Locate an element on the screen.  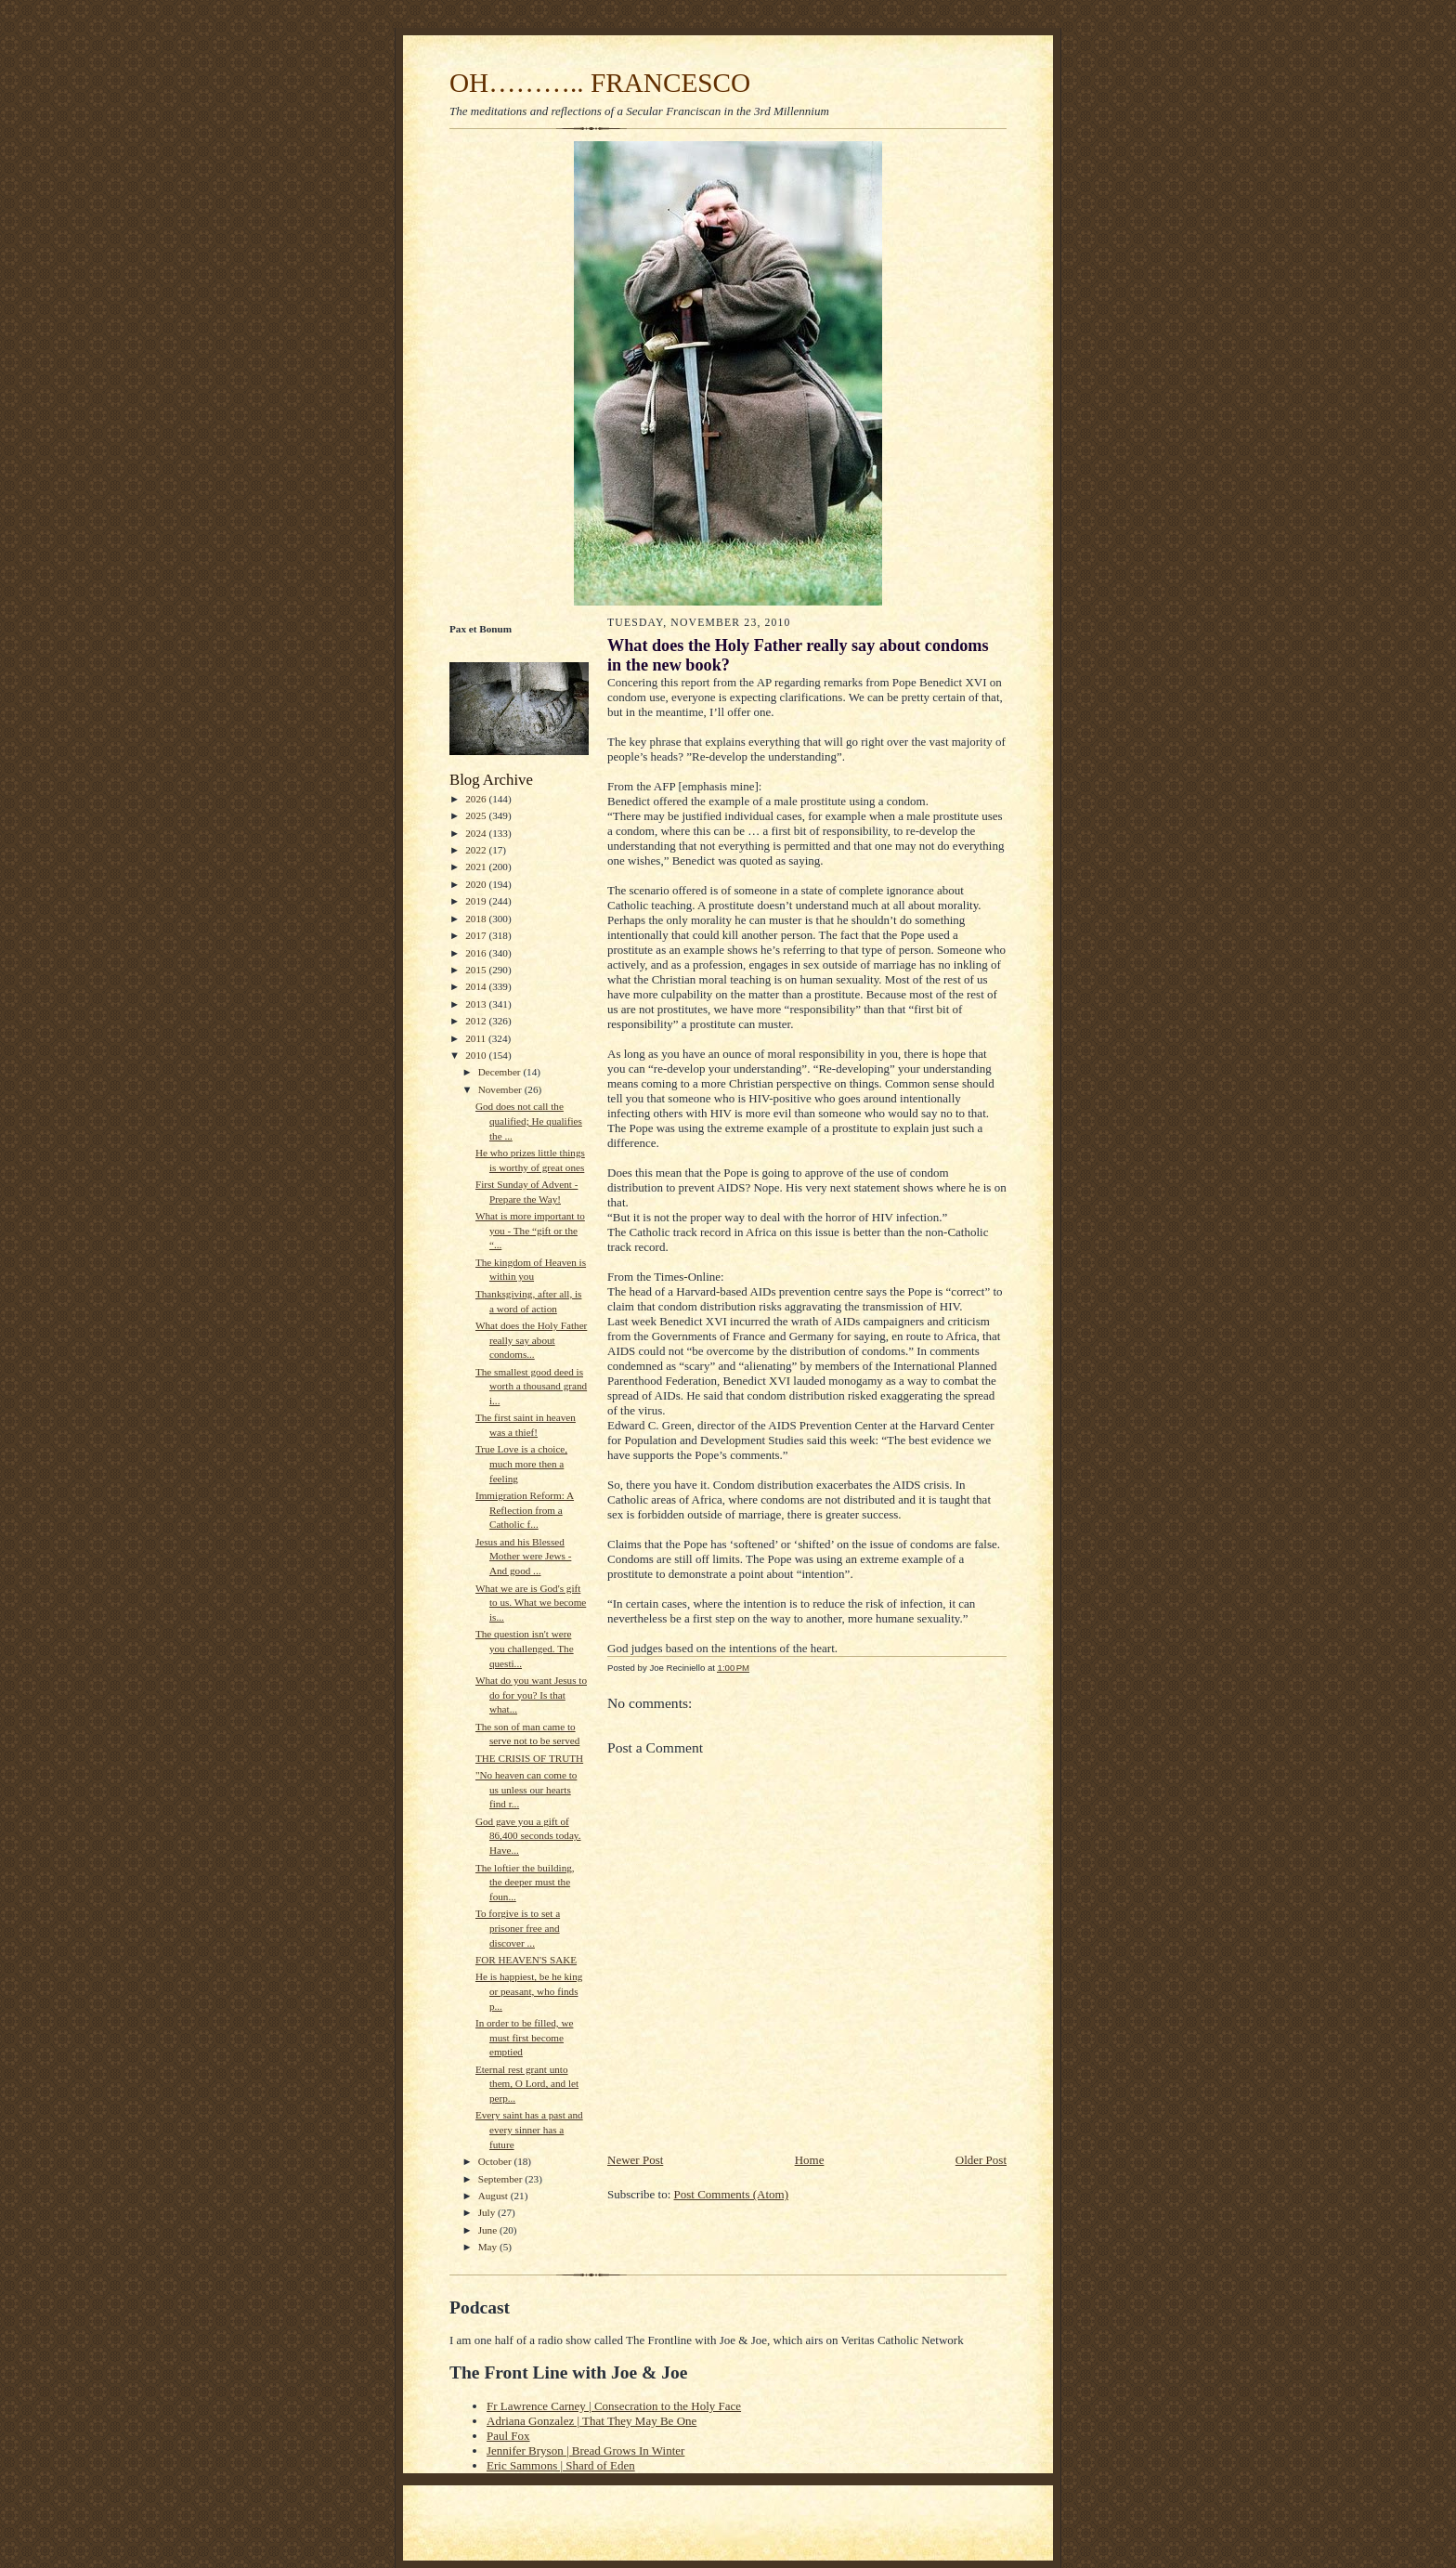
2017 is located at coordinates (476, 935).